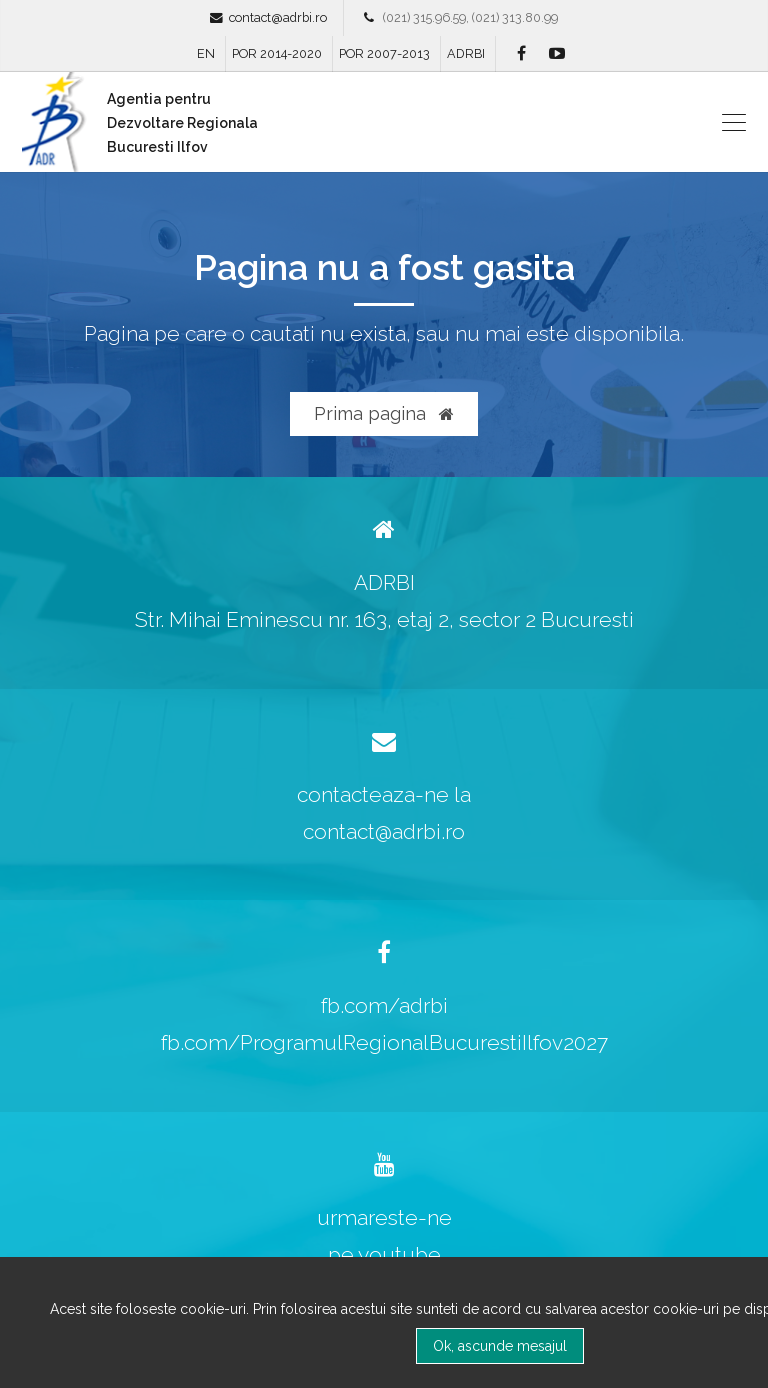 The height and width of the screenshot is (1388, 768). I want to click on EN, so click(206, 53).